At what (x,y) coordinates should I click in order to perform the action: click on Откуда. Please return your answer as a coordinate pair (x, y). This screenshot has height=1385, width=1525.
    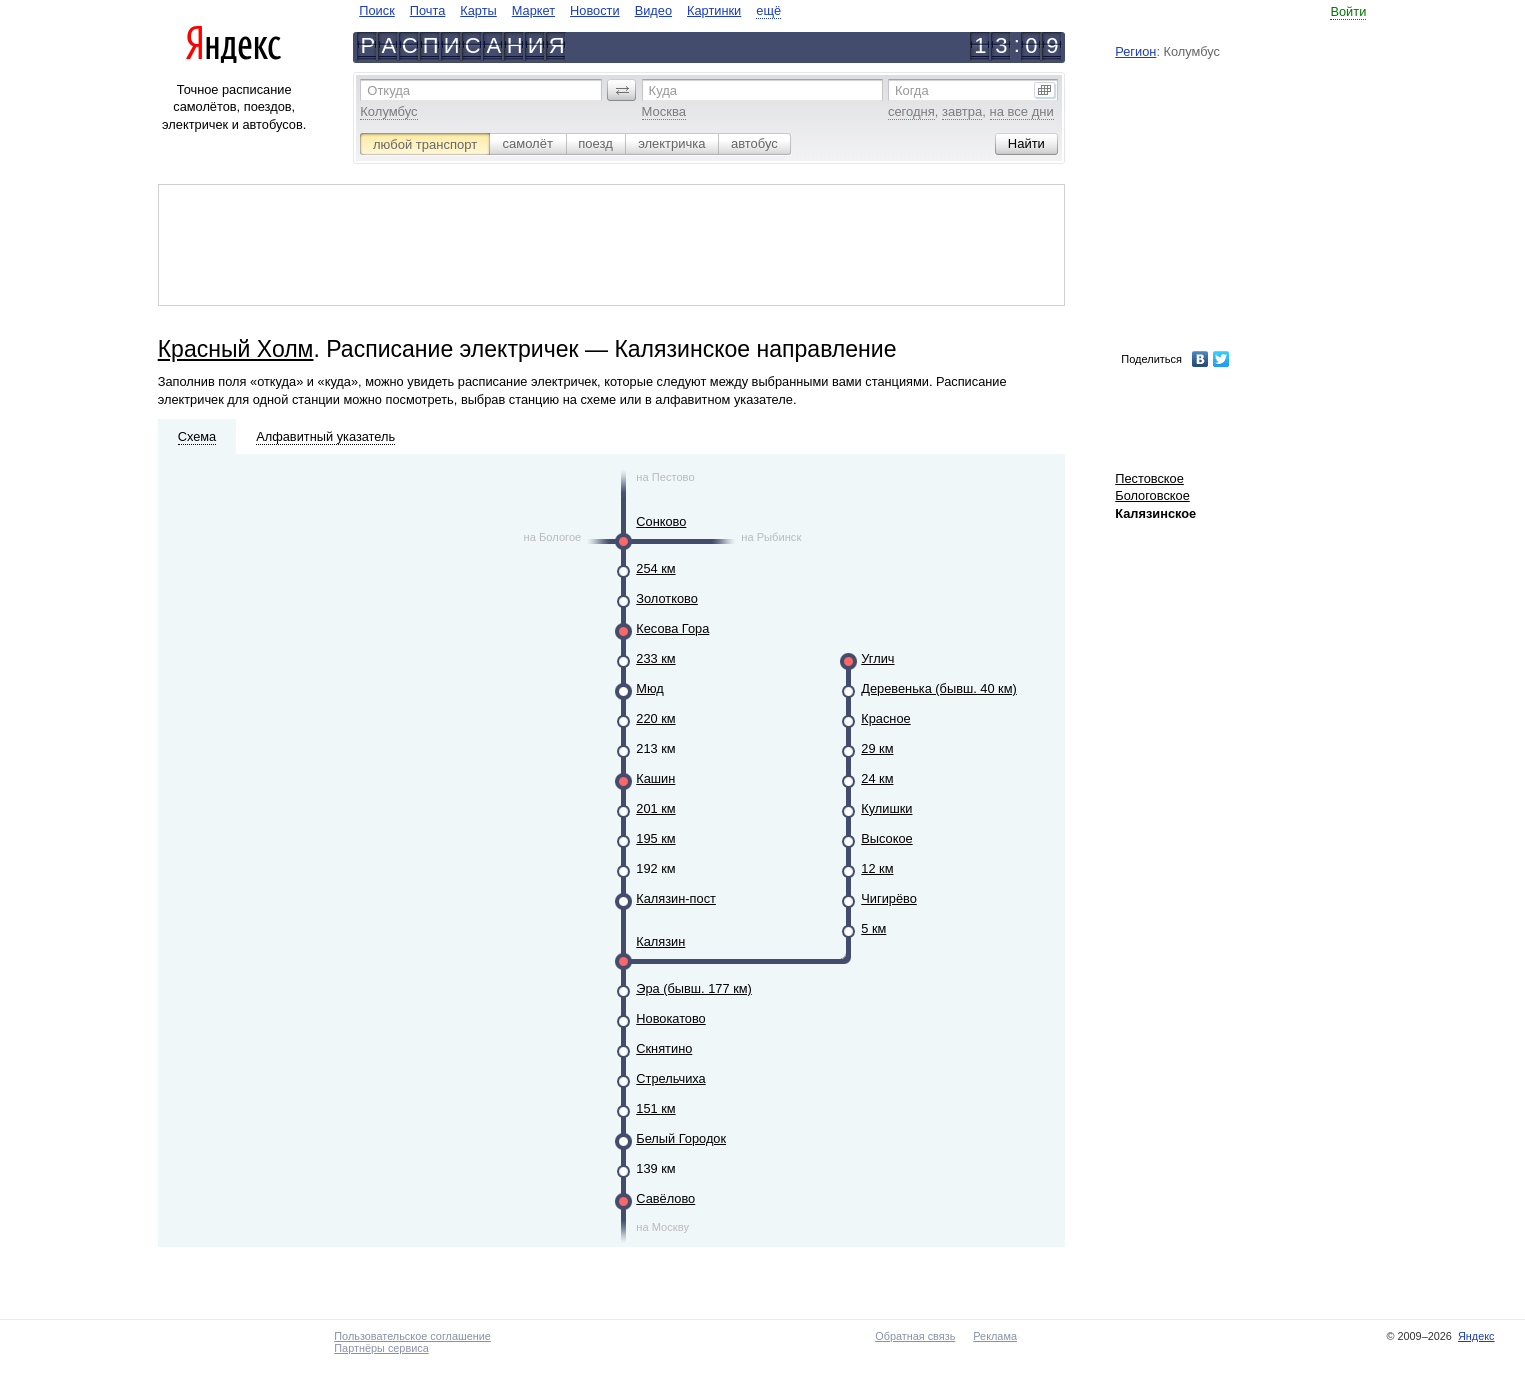
    Looking at the image, I should click on (388, 90).